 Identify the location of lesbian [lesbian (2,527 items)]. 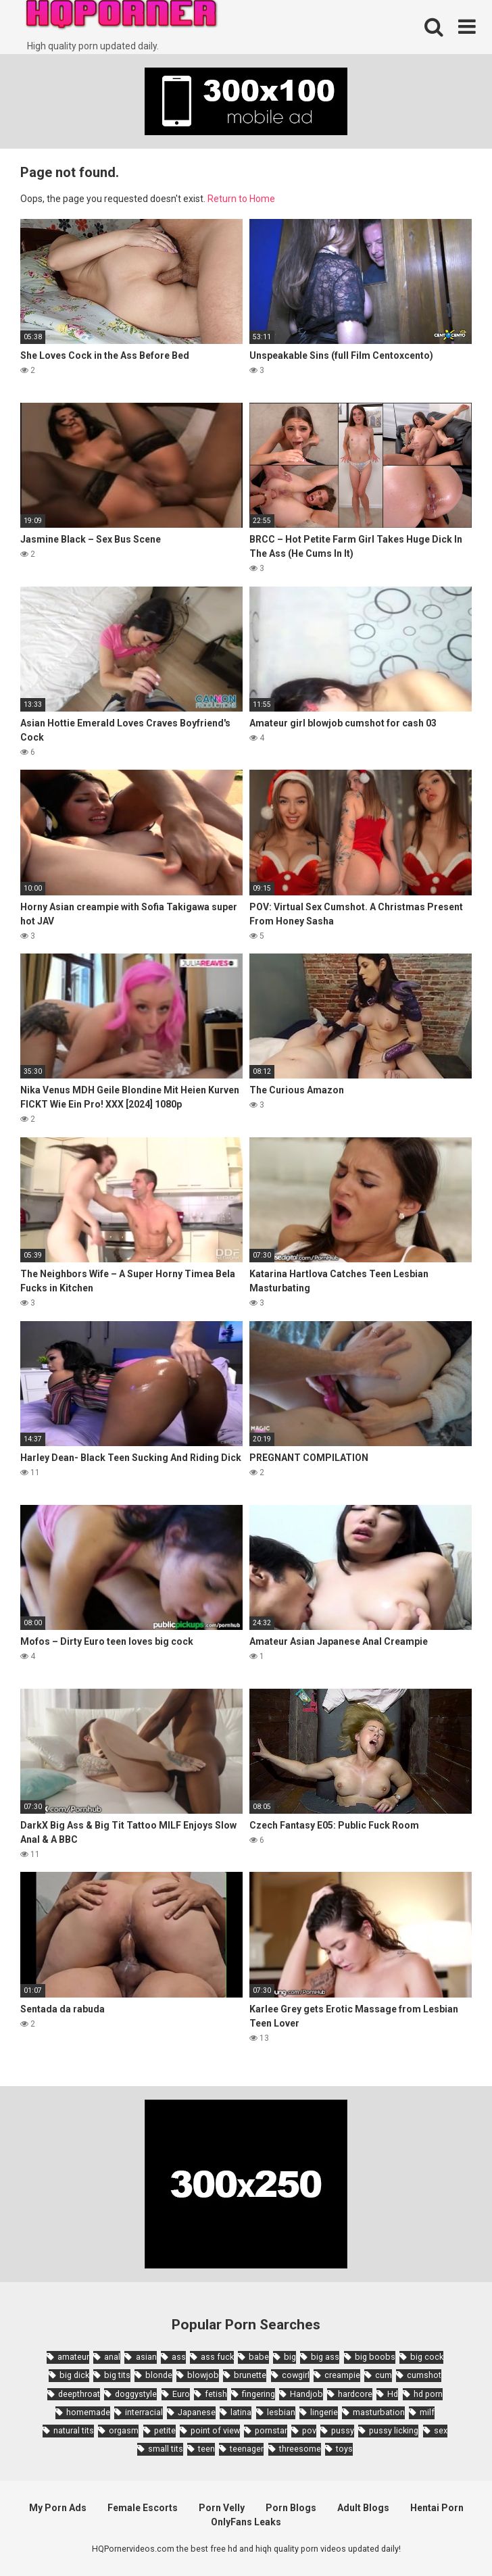
(281, 2412).